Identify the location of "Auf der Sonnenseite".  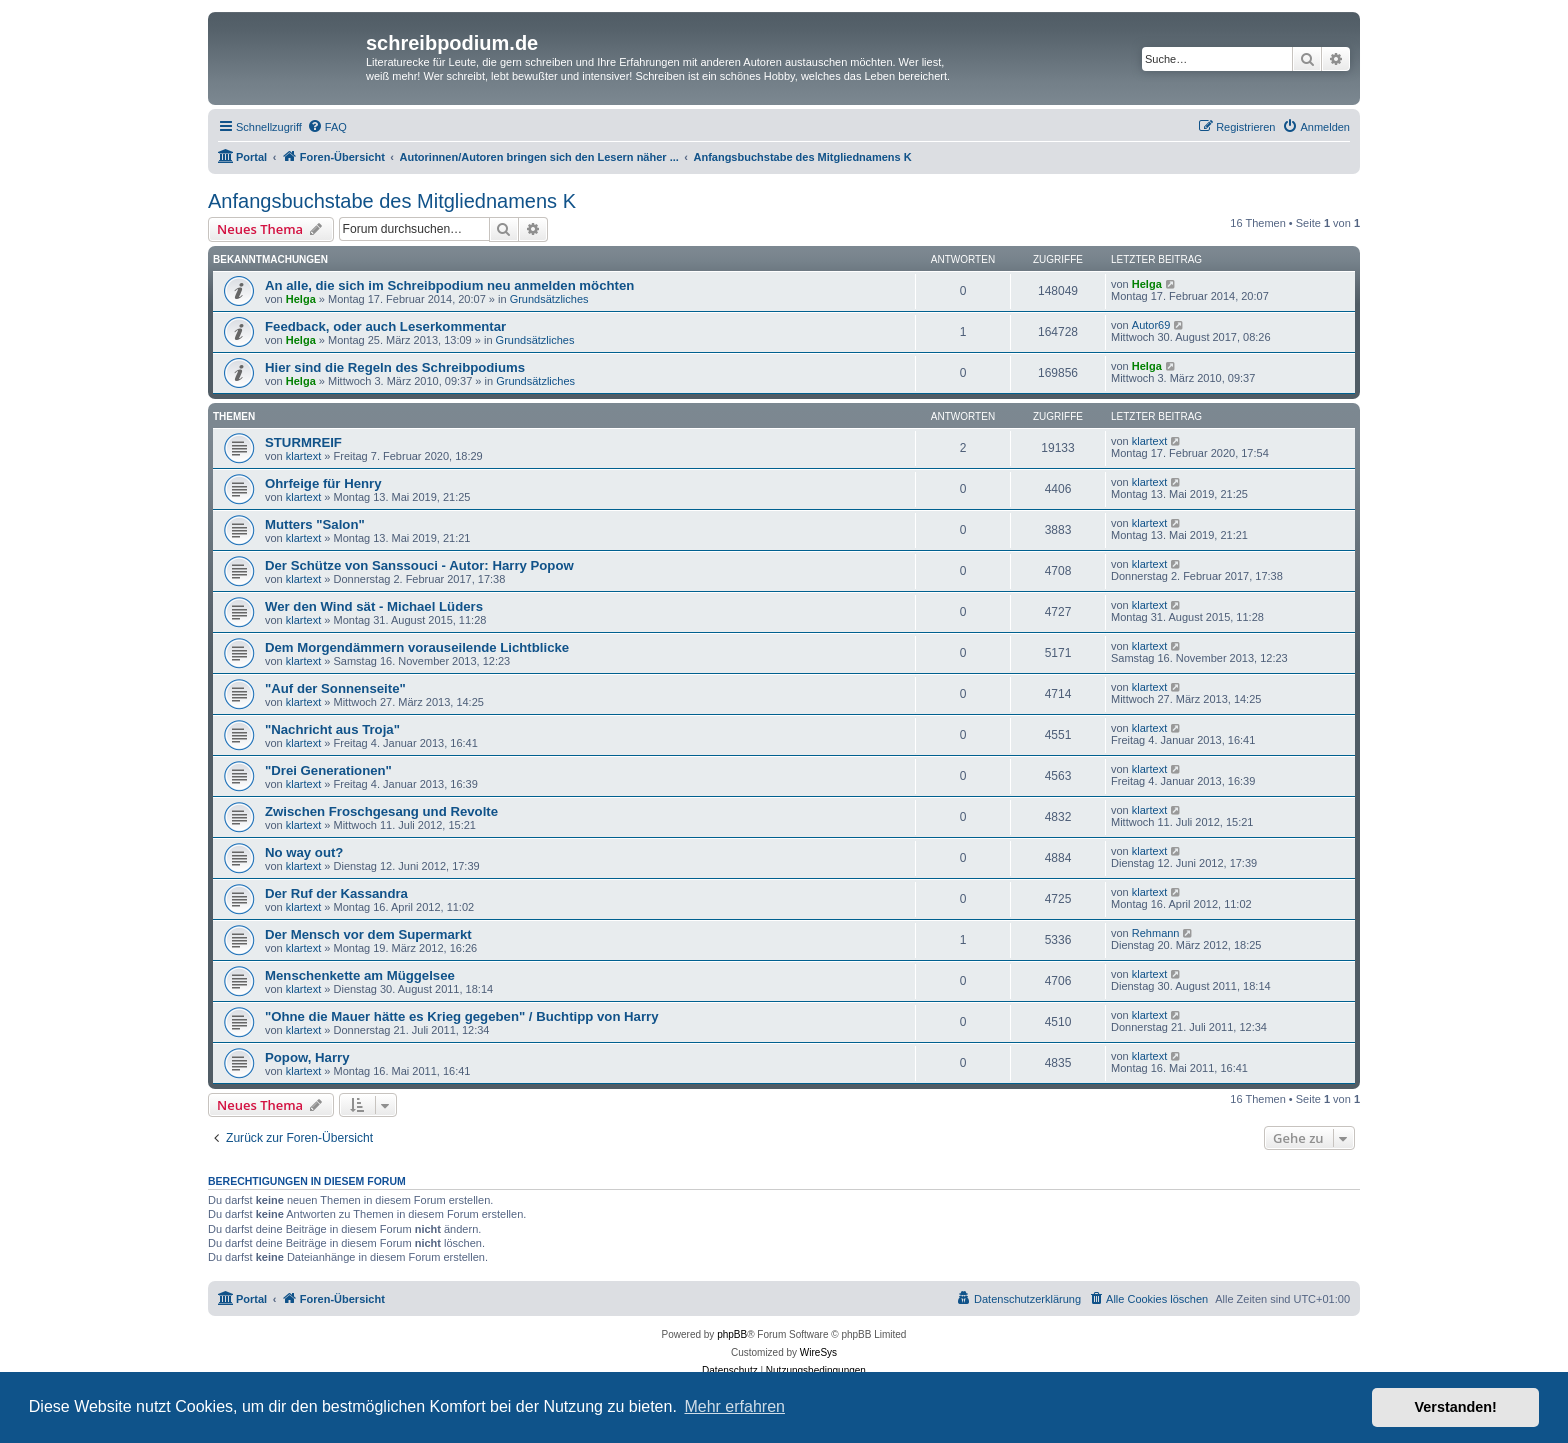
(335, 688).